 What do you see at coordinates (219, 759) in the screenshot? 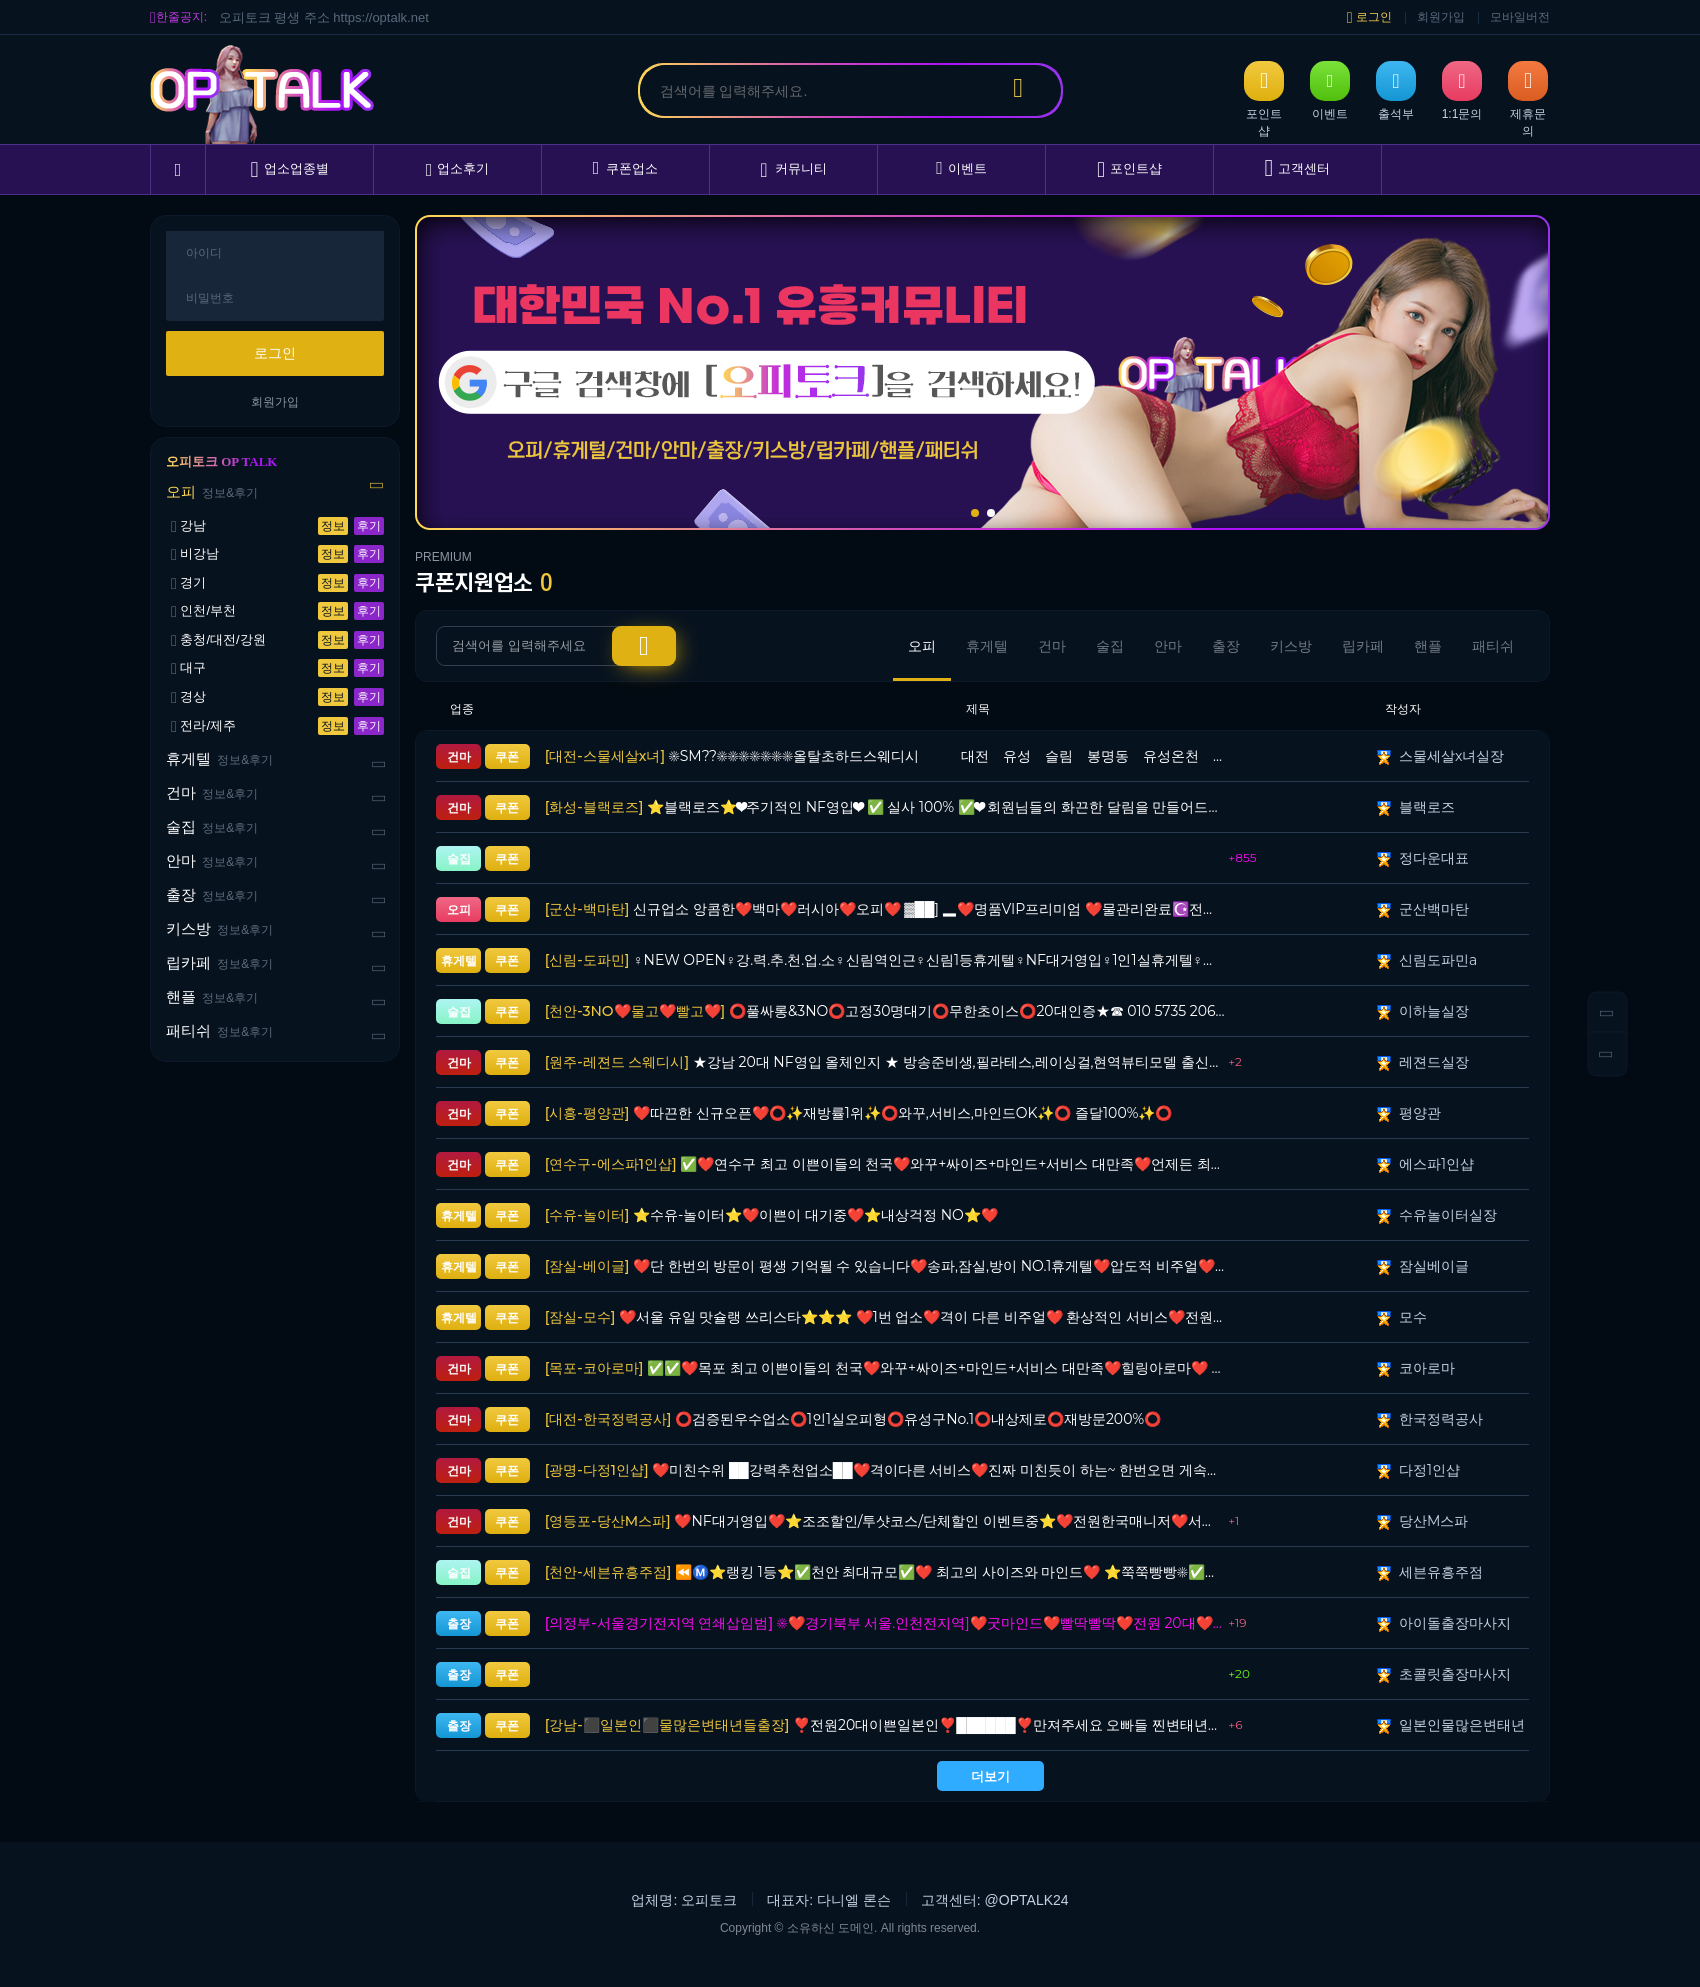
I see `휴게텔` at bounding box center [219, 759].